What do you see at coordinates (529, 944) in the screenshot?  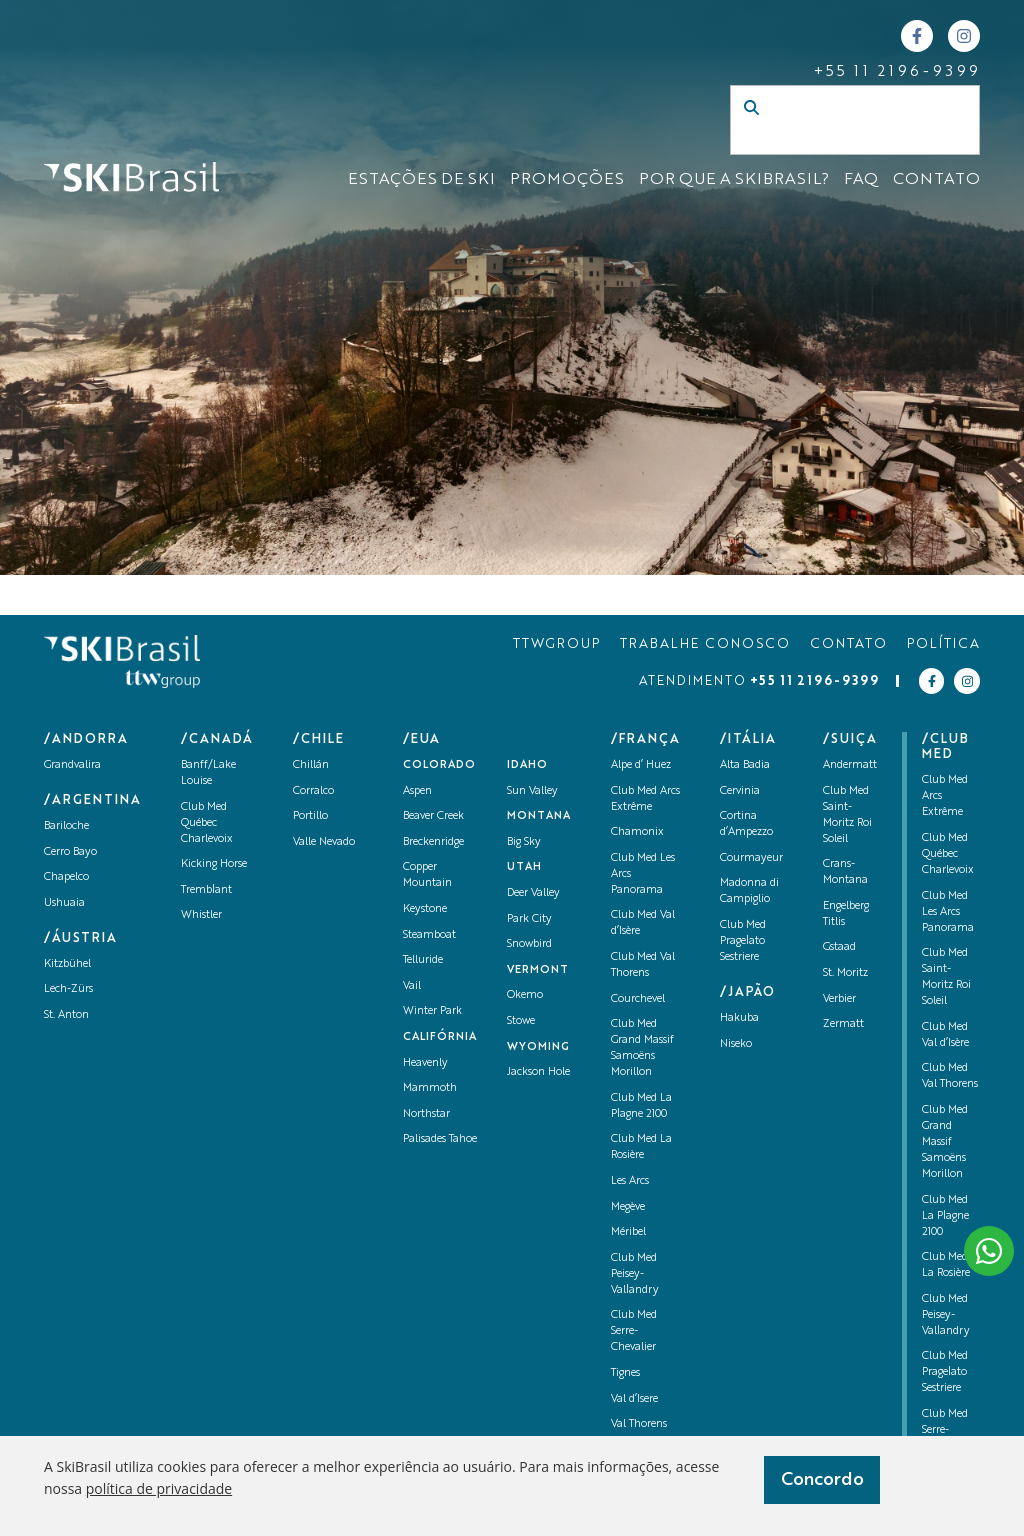 I see `Snowbird` at bounding box center [529, 944].